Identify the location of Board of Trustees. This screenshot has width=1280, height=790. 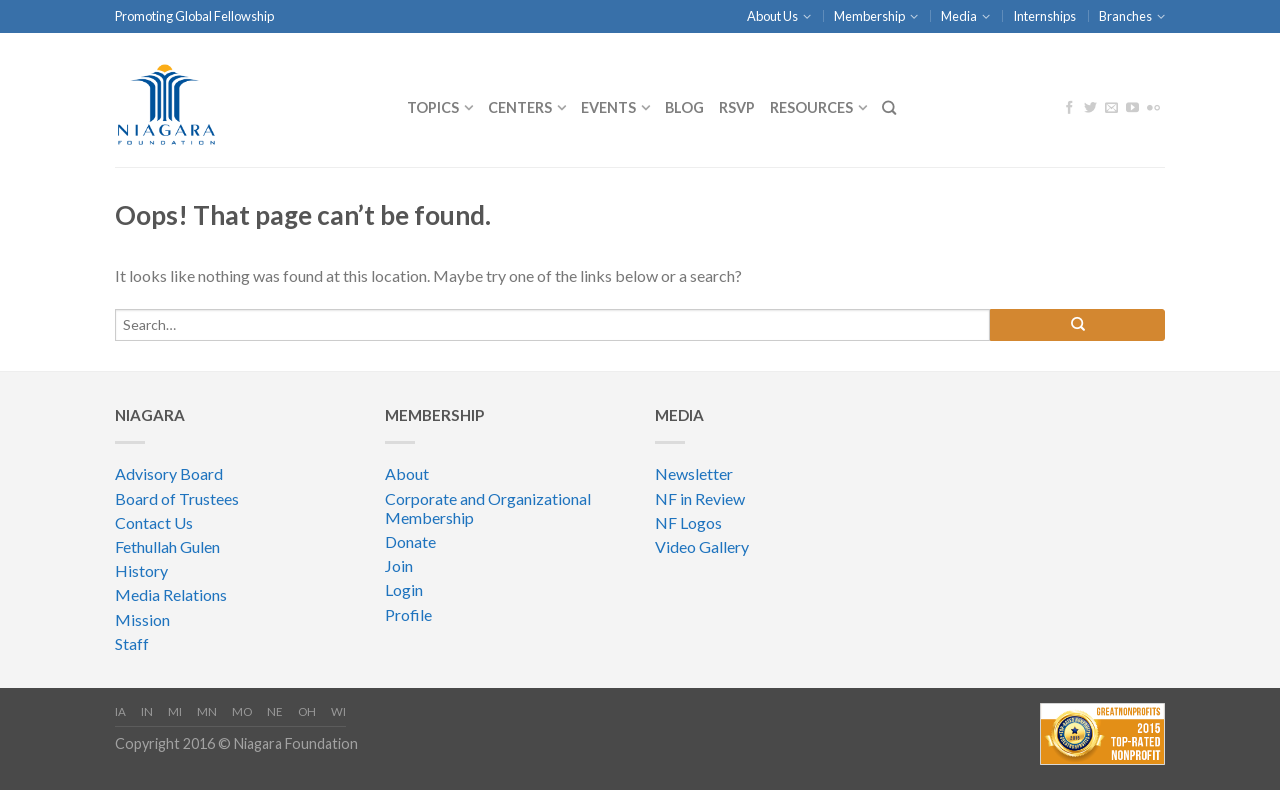
(177, 498).